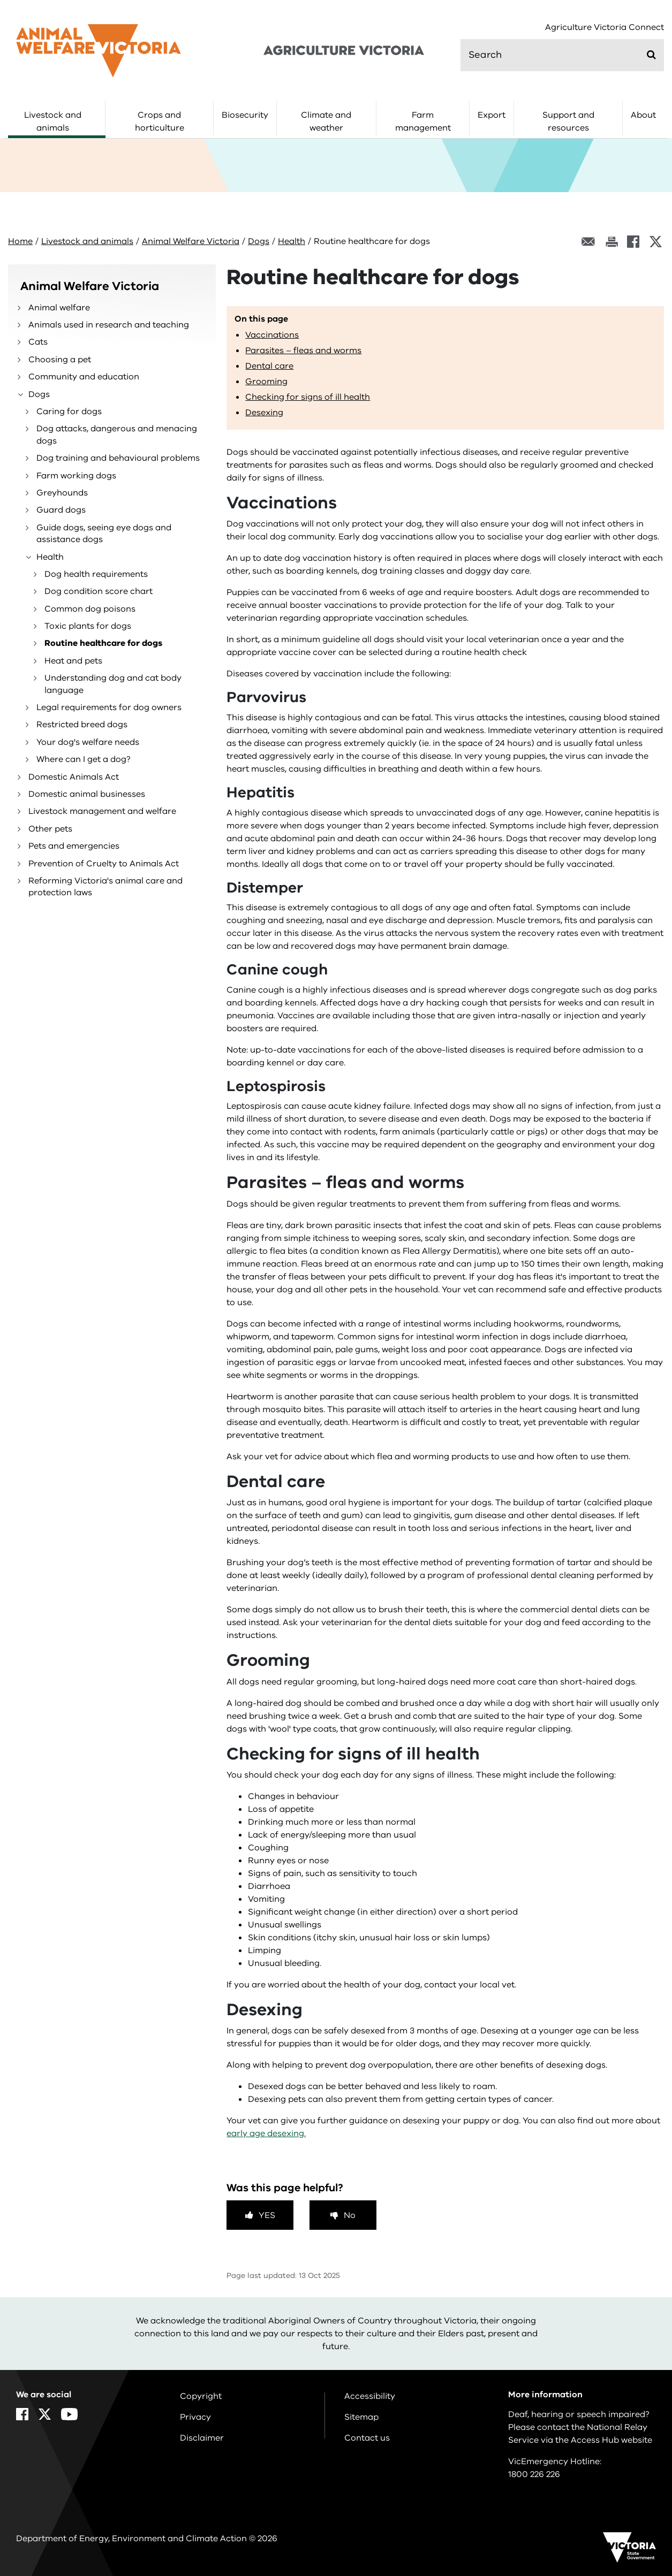 This screenshot has width=672, height=2576. What do you see at coordinates (350, 2215) in the screenshot?
I see `No` at bounding box center [350, 2215].